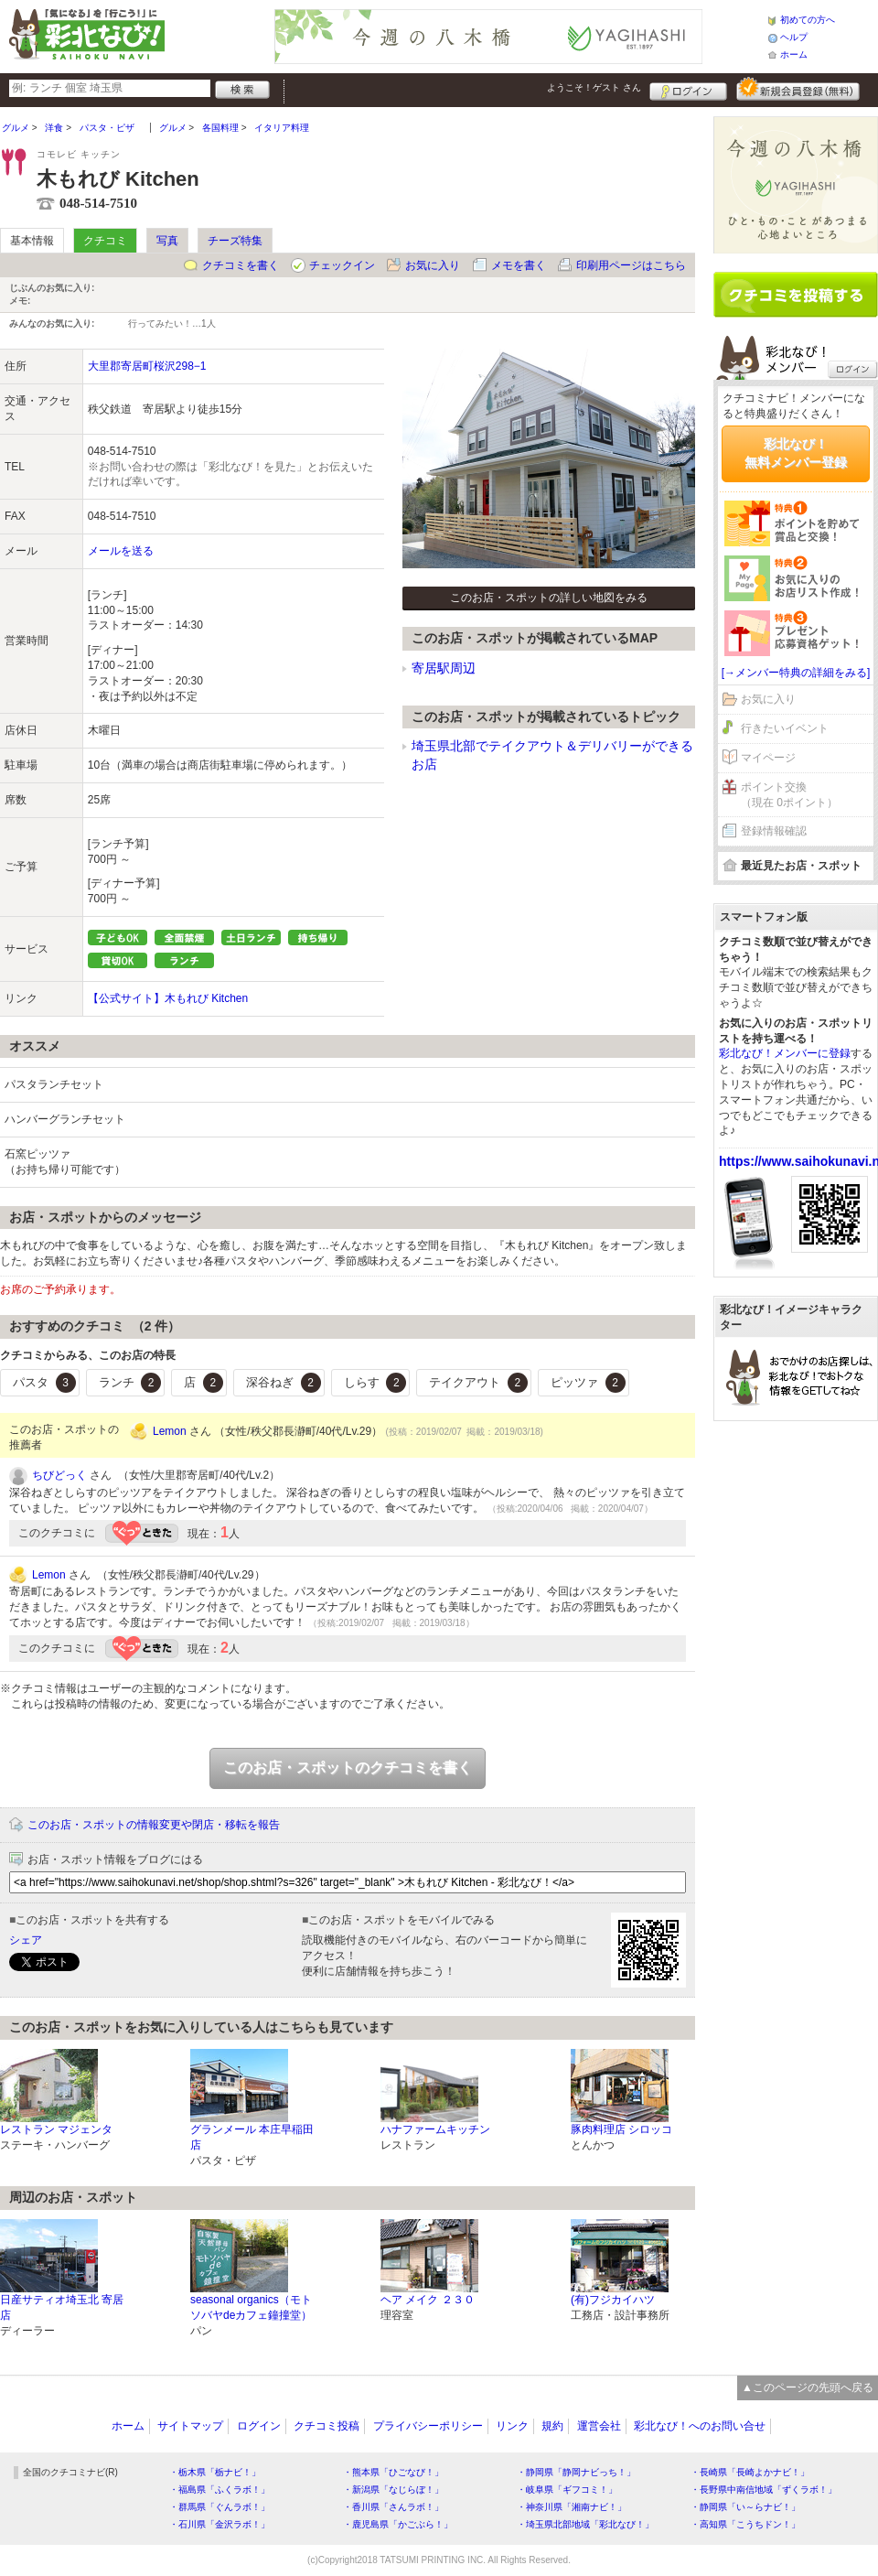  What do you see at coordinates (807, 20) in the screenshot?
I see `初めての方へ` at bounding box center [807, 20].